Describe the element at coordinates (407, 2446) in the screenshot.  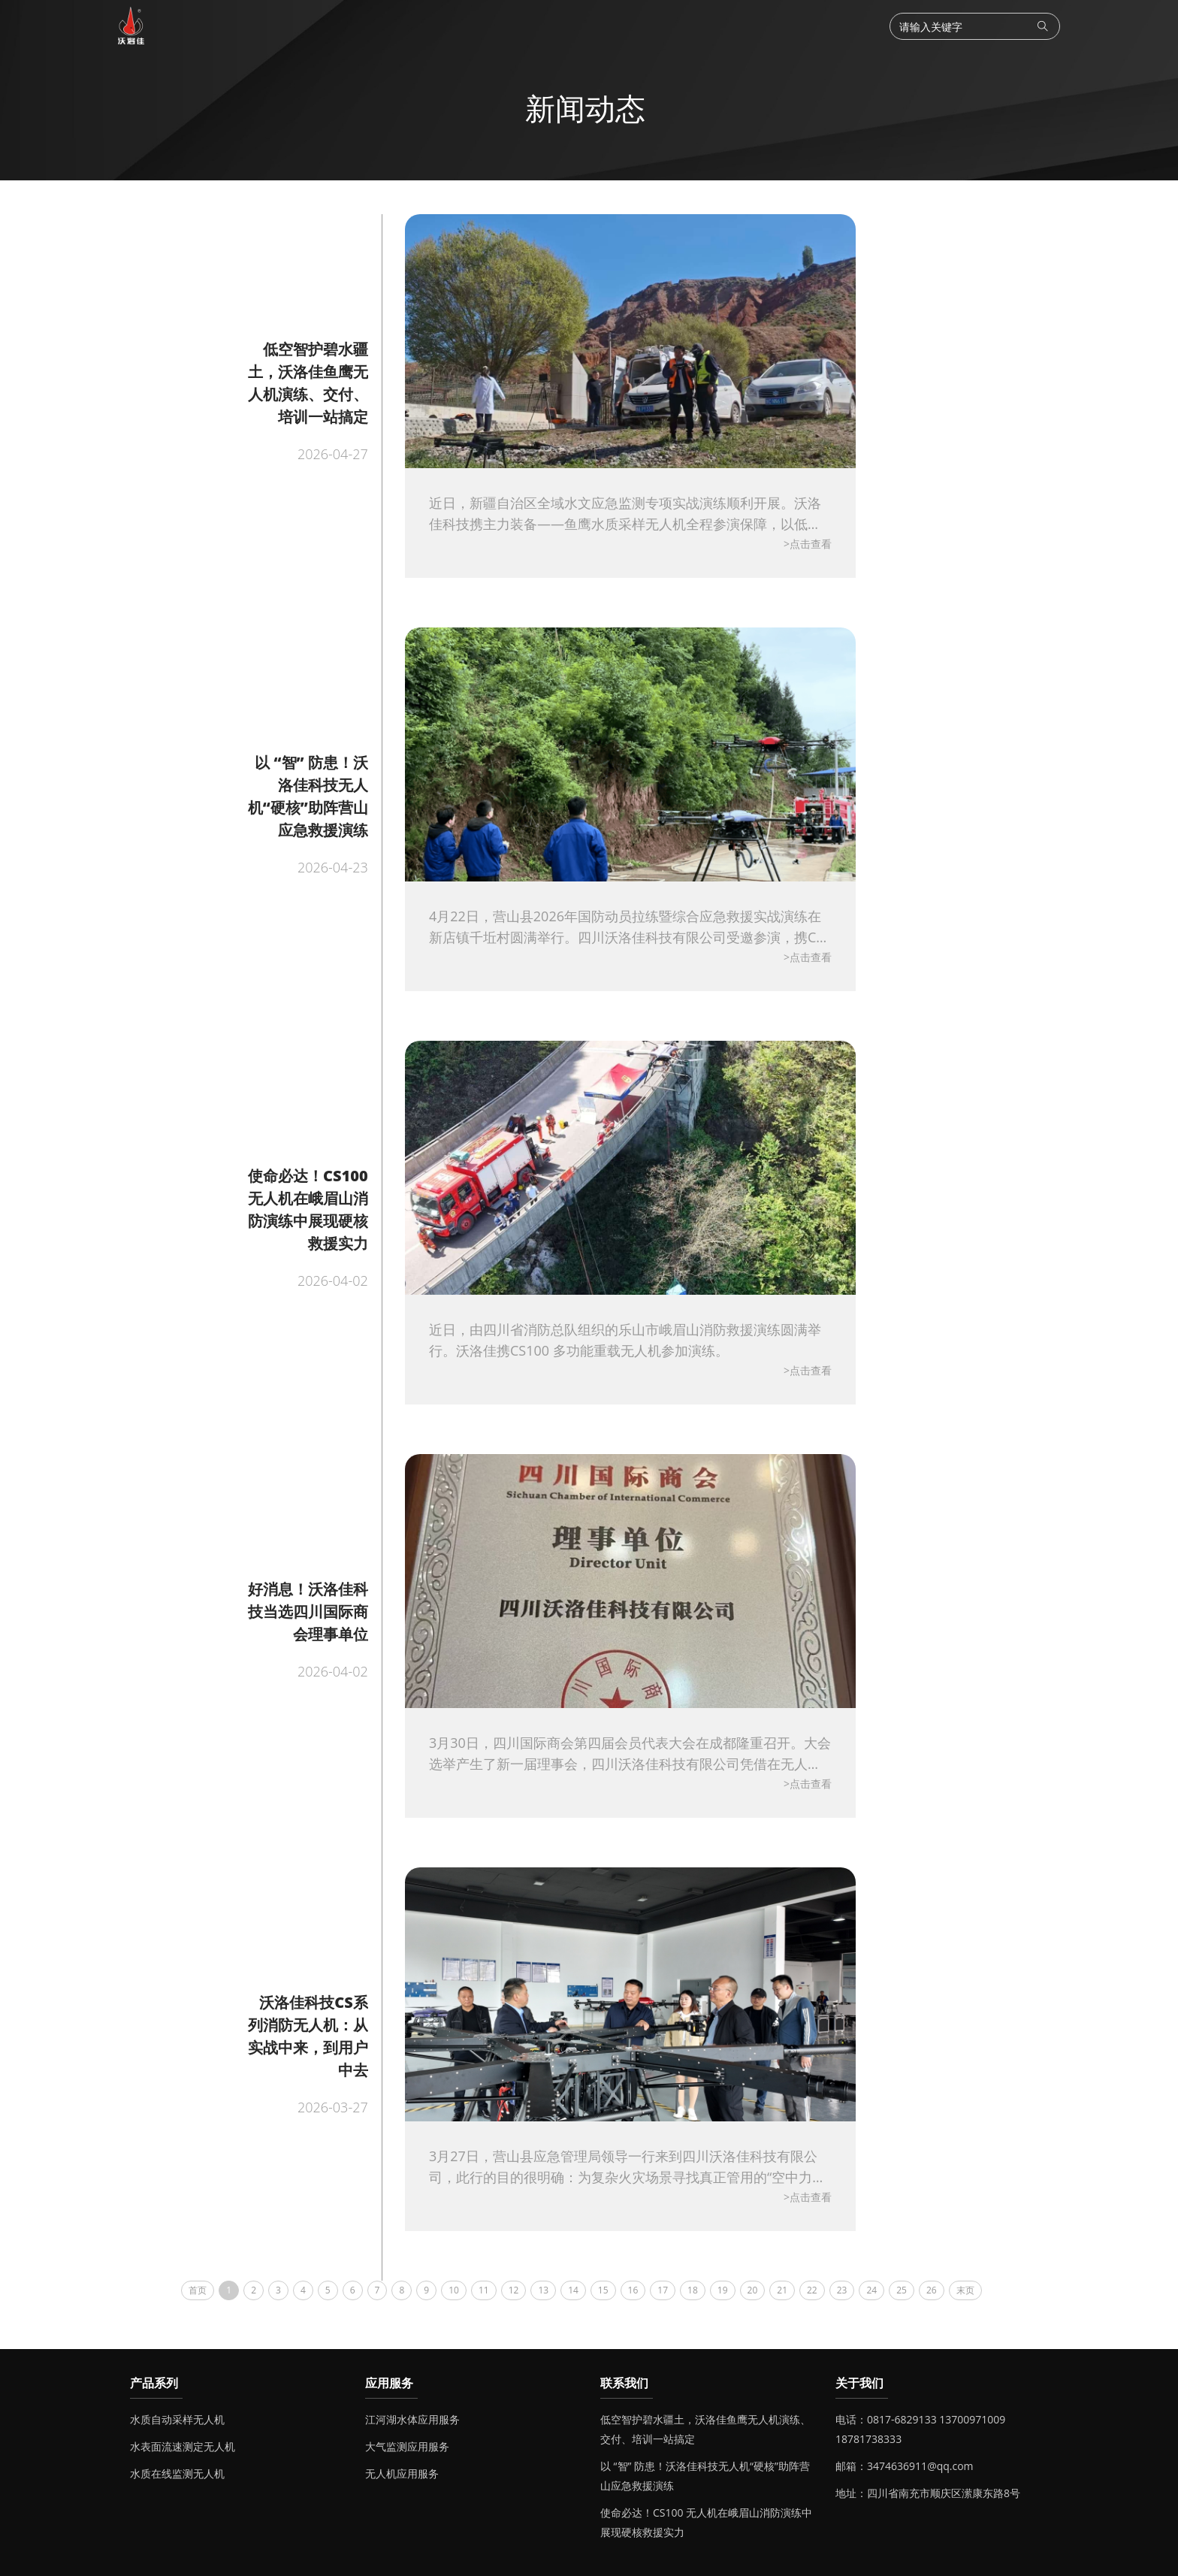
I see `大气监测应用服务` at that location.